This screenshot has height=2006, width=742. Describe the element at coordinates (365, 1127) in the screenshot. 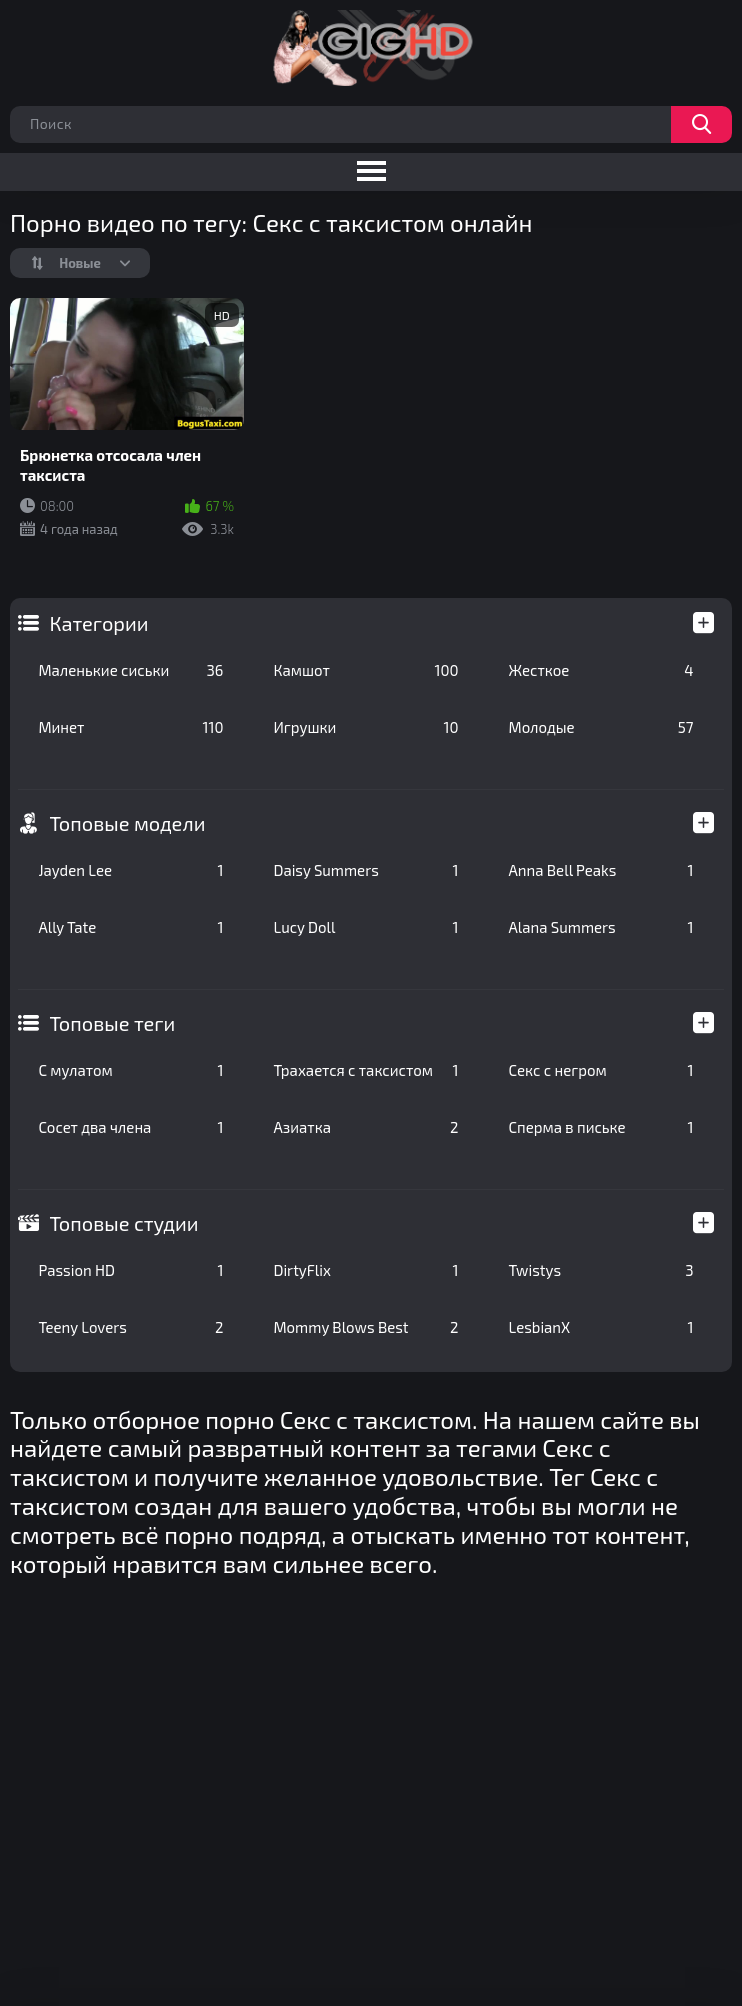

I see `Азиатка` at that location.